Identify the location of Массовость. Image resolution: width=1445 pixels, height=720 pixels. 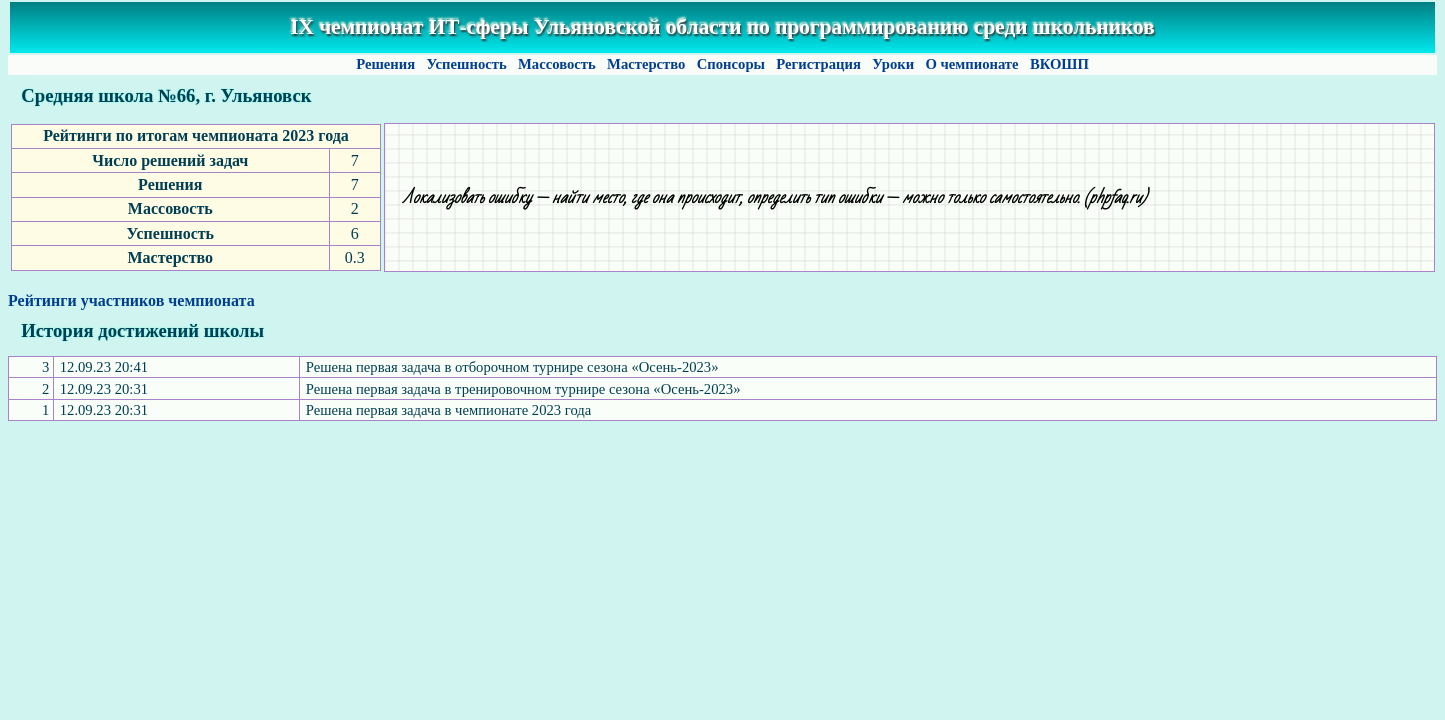
(556, 64).